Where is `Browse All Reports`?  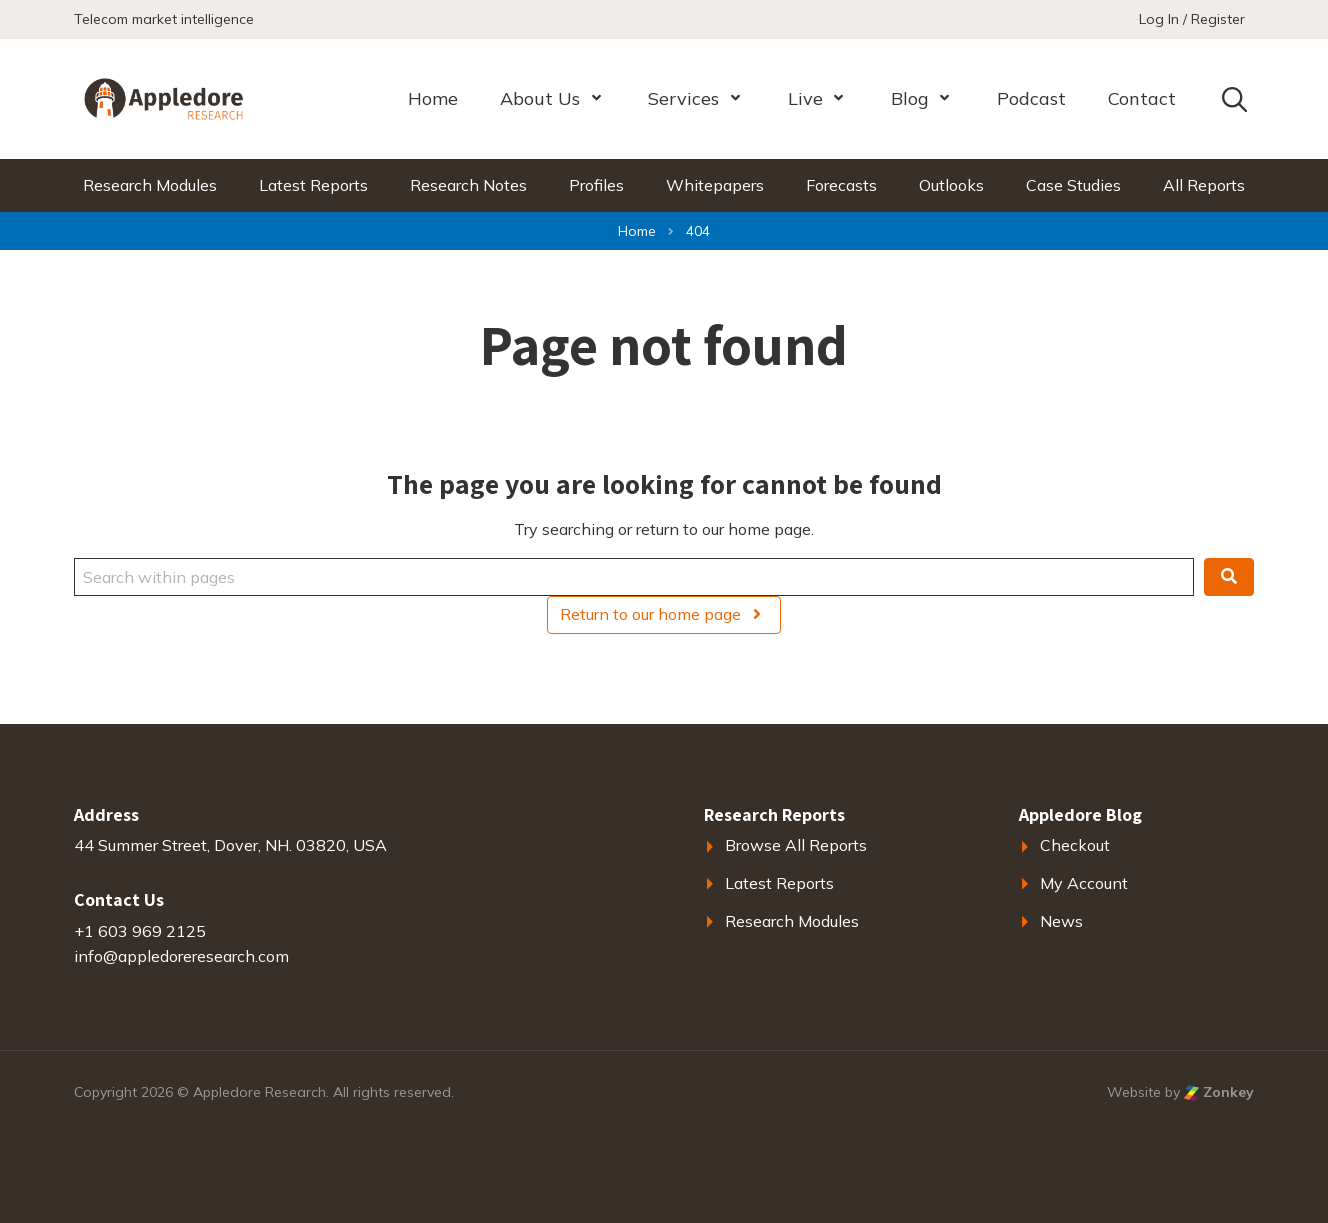 Browse All Reports is located at coordinates (796, 845).